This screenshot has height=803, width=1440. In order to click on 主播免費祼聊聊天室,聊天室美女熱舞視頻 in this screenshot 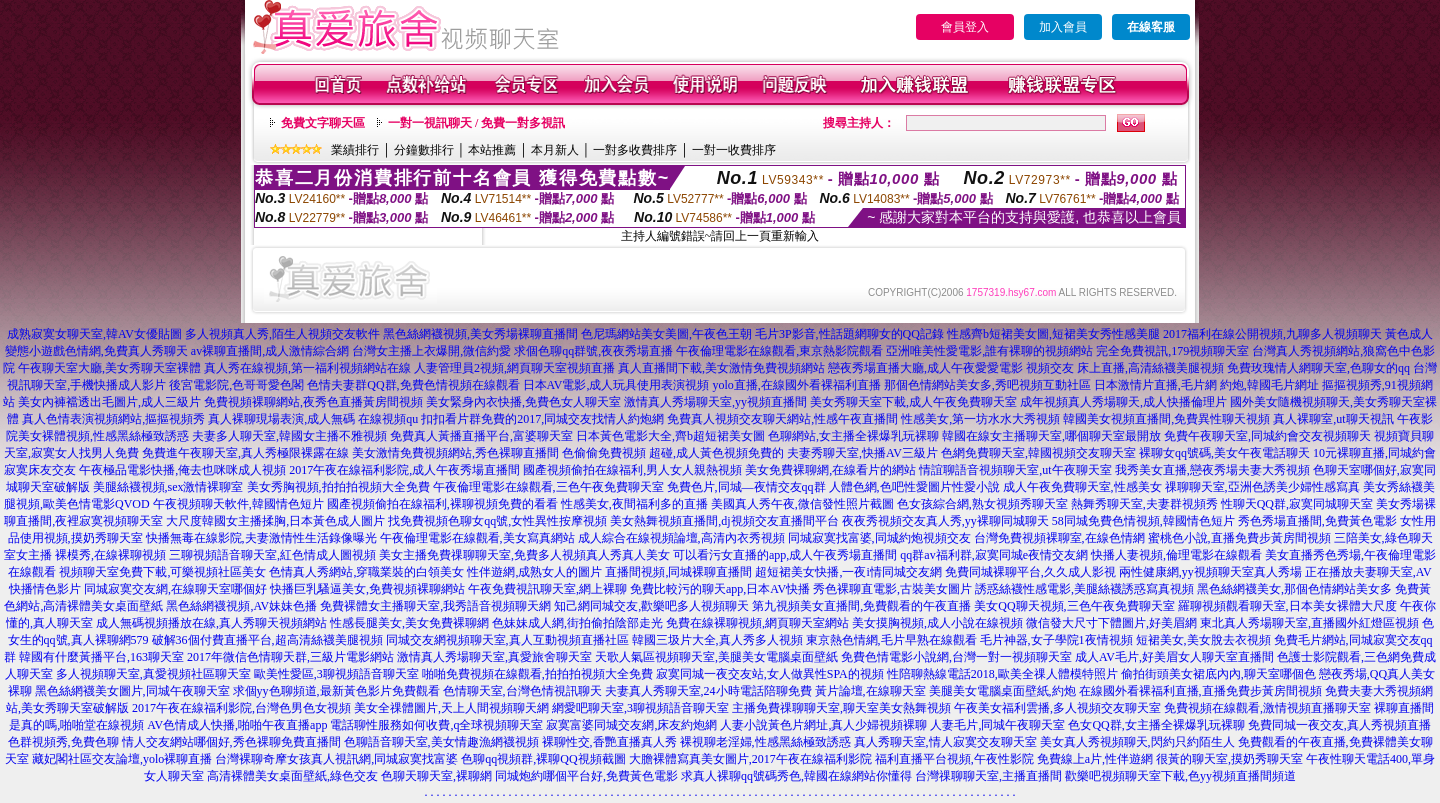, I will do `click(841, 708)`.